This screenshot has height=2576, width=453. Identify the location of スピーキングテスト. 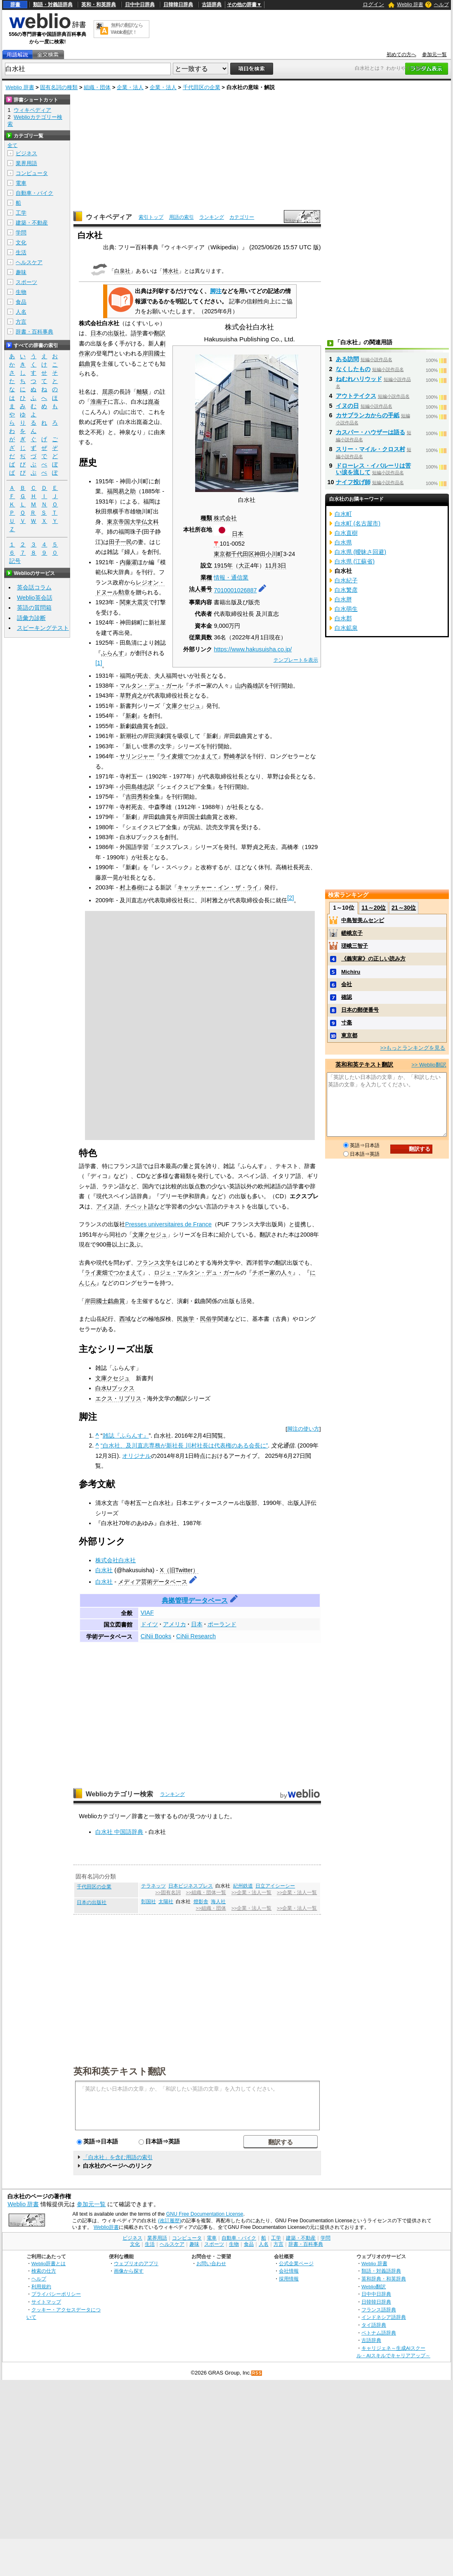
(43, 627).